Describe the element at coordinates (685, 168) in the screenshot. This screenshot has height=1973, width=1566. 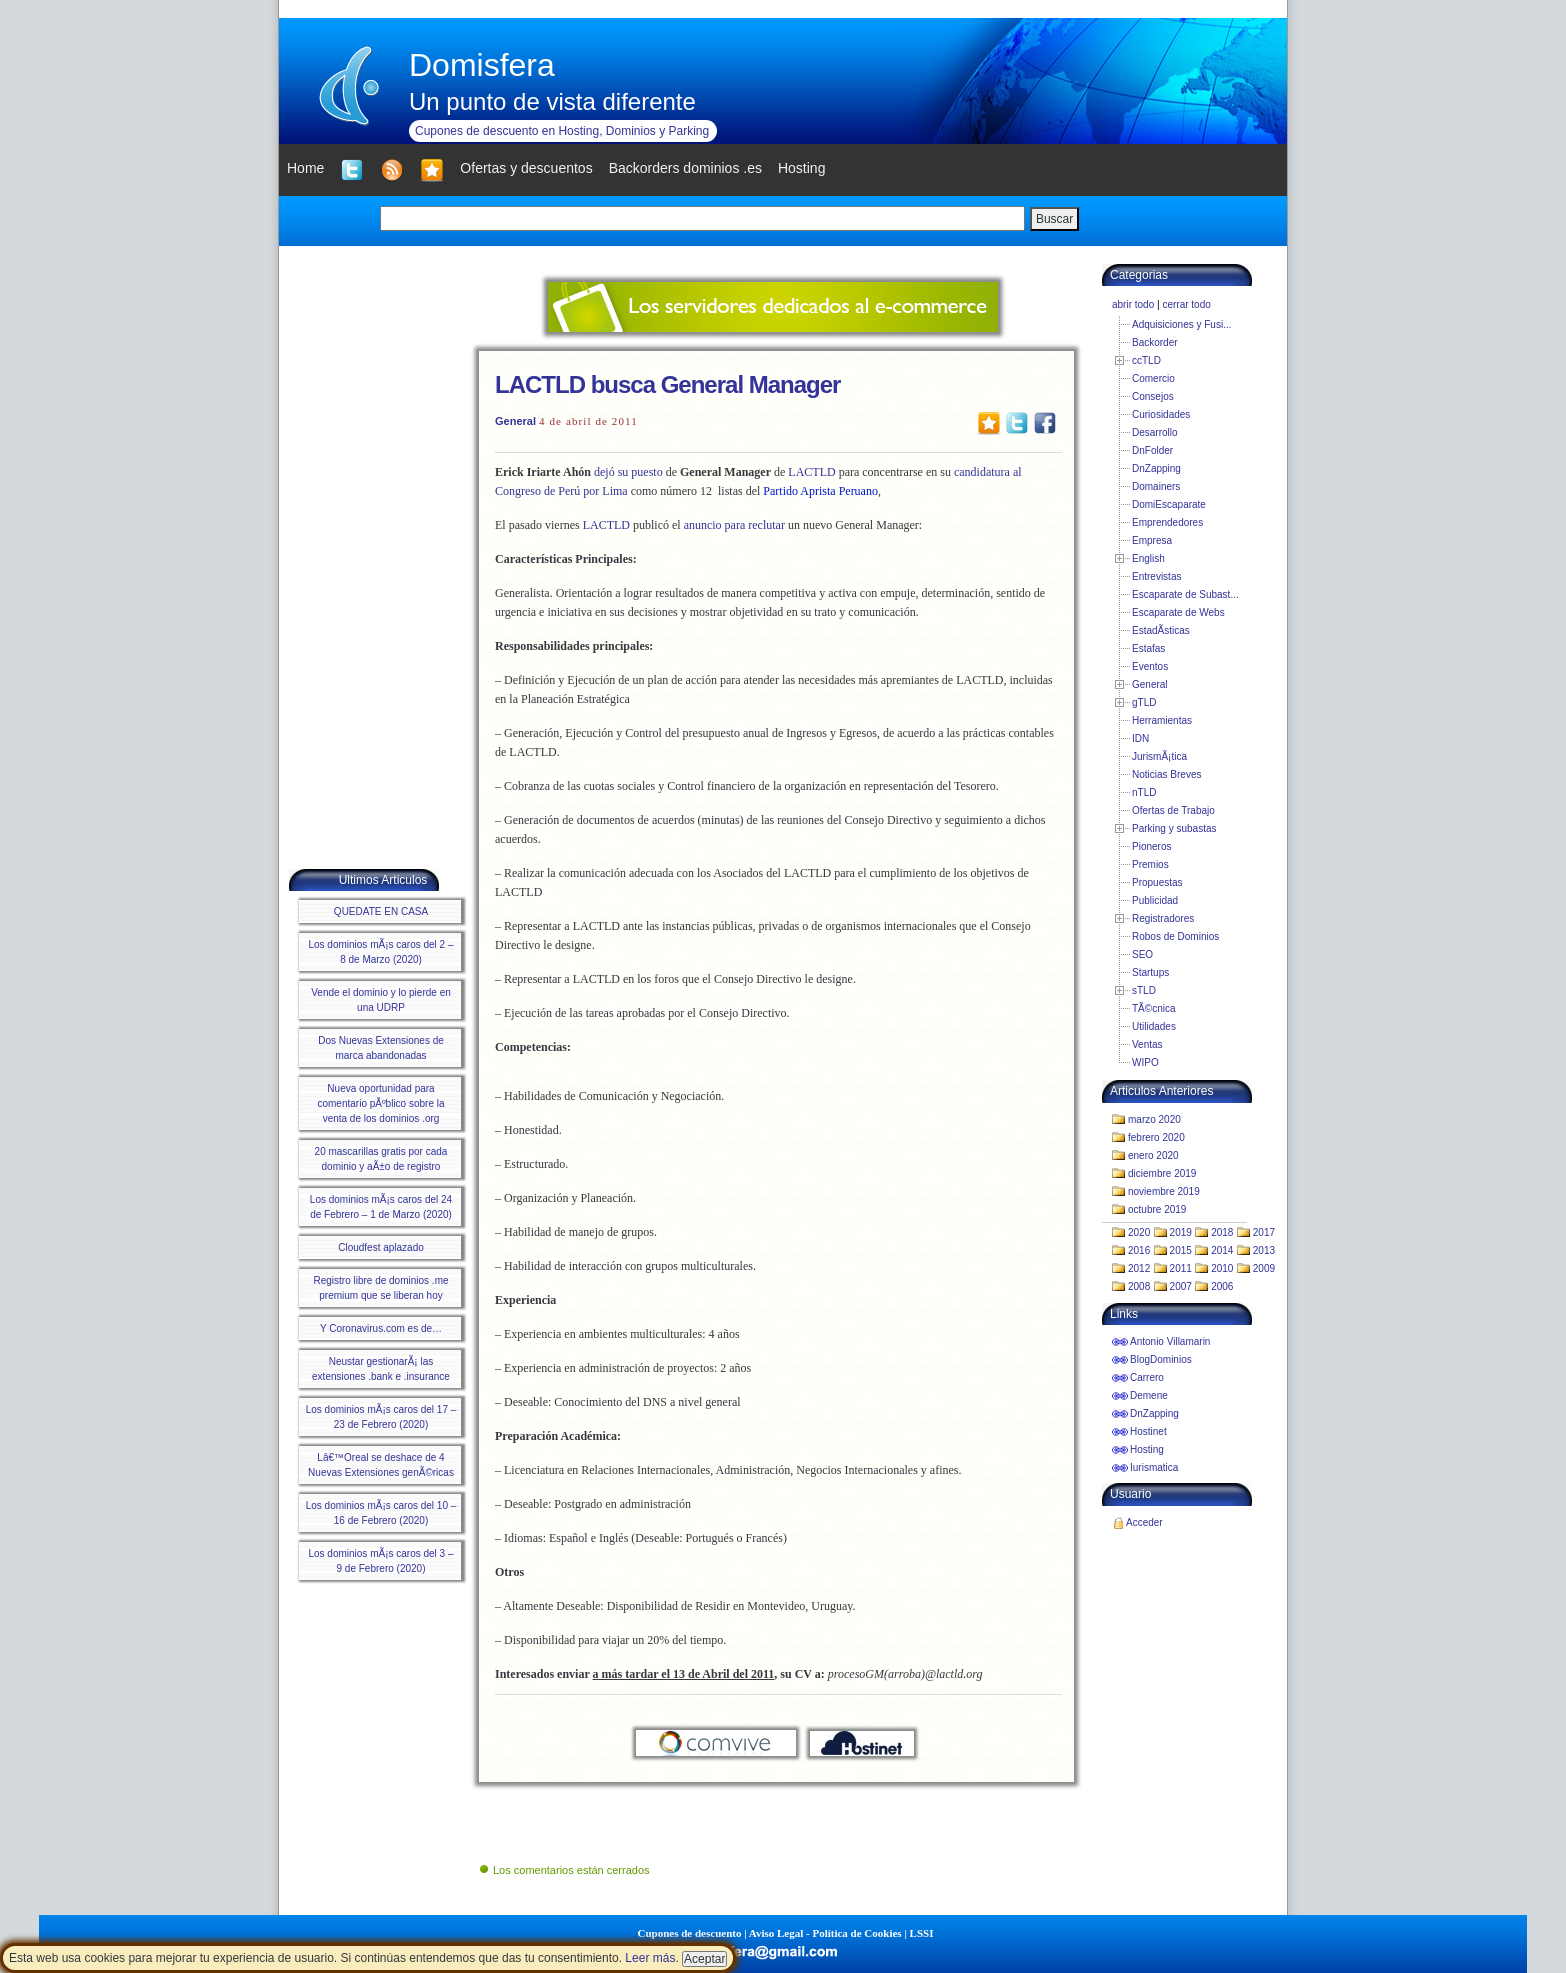
I see `Backorders dominios .es` at that location.